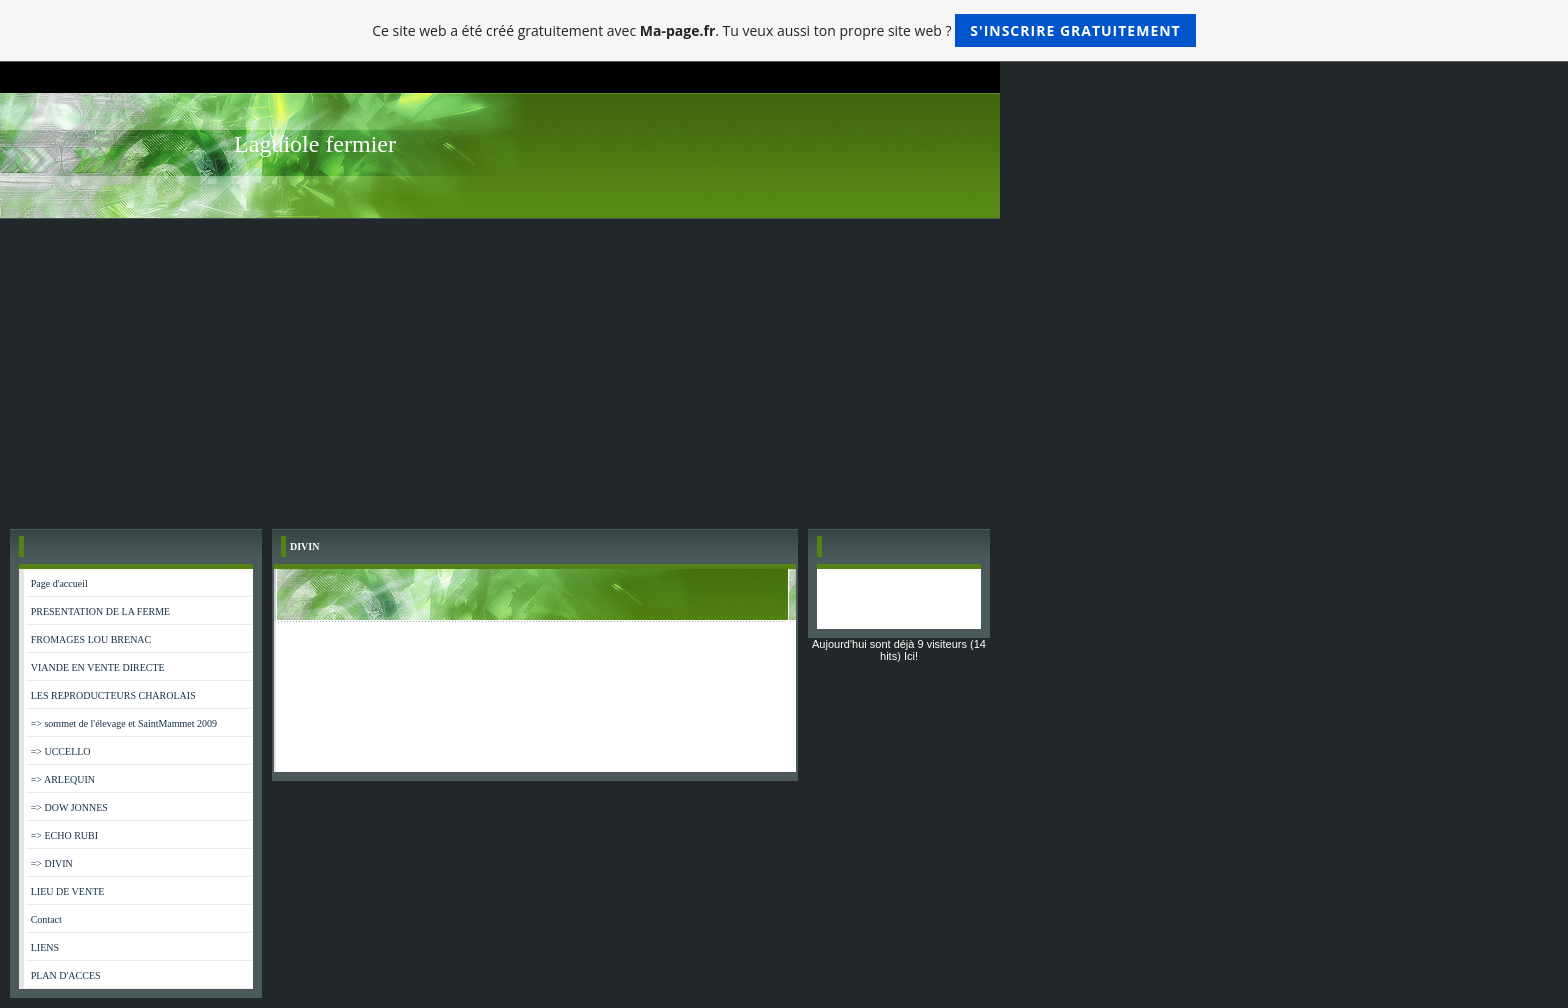 The height and width of the screenshot is (1008, 1568). Describe the element at coordinates (69, 807) in the screenshot. I see `=> DOW JONNES` at that location.